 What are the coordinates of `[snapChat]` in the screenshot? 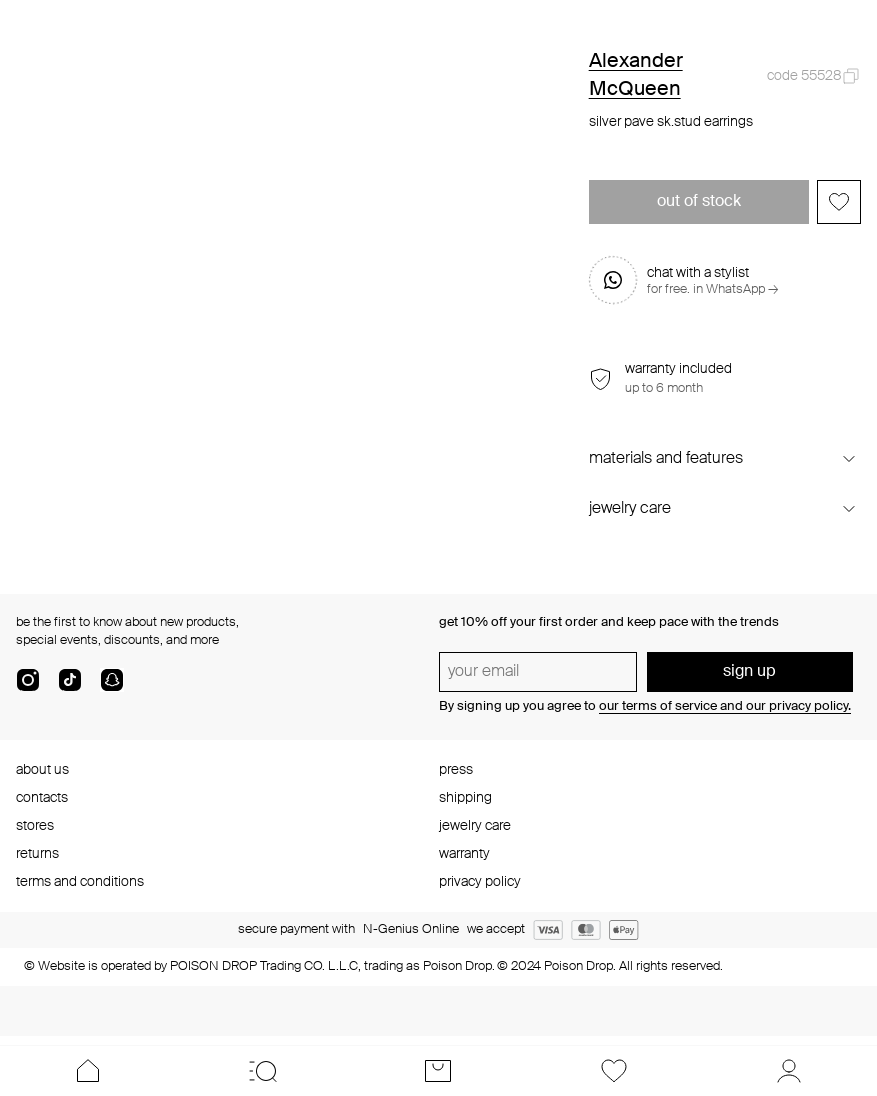 It's located at (112, 688).